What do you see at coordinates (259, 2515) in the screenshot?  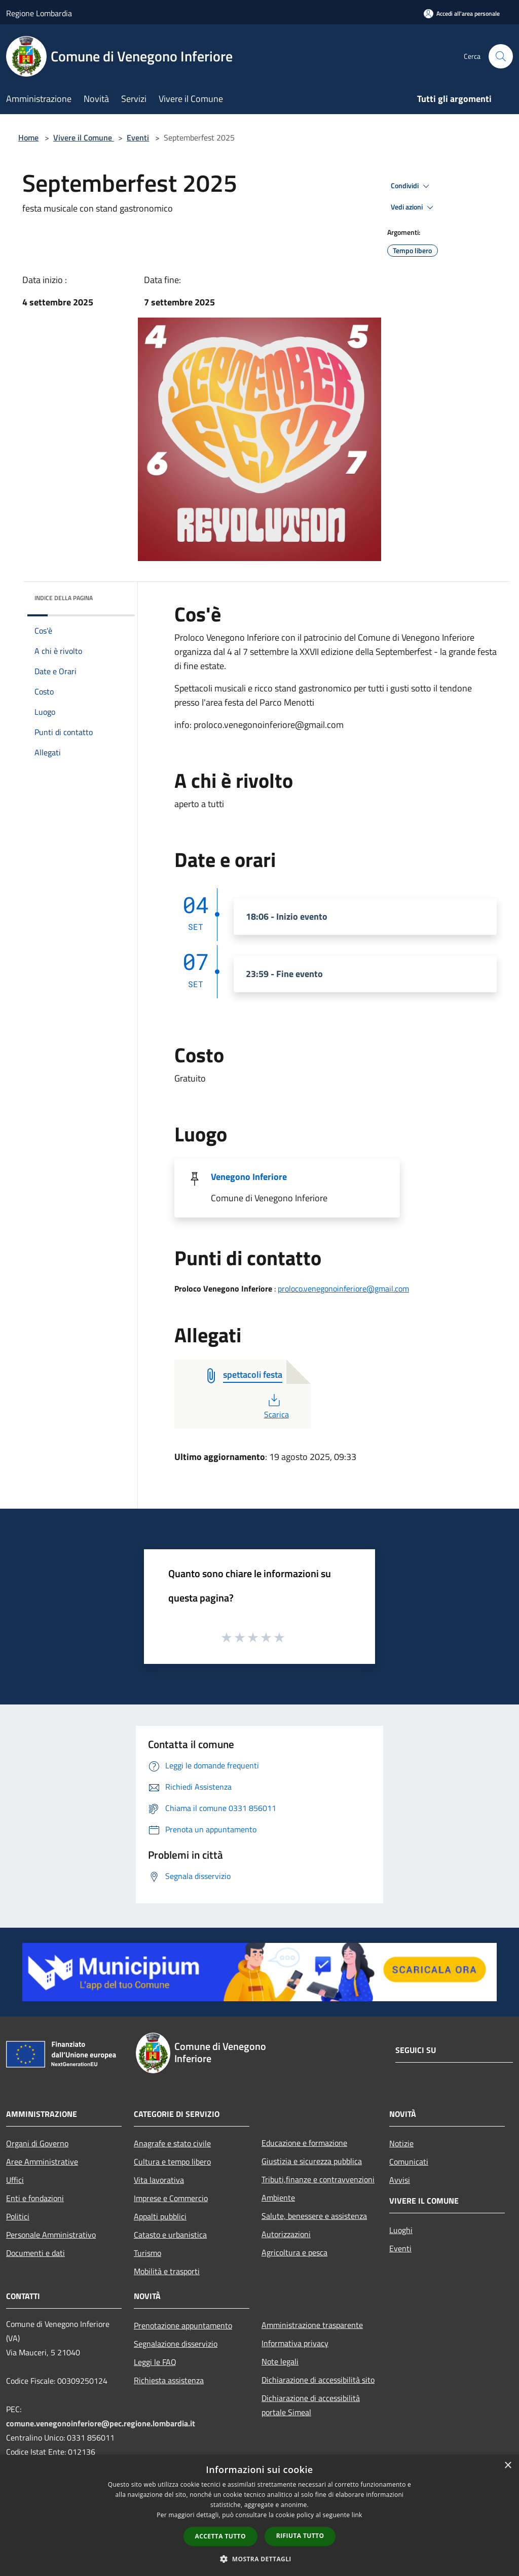 I see `[dialog]` at bounding box center [259, 2515].